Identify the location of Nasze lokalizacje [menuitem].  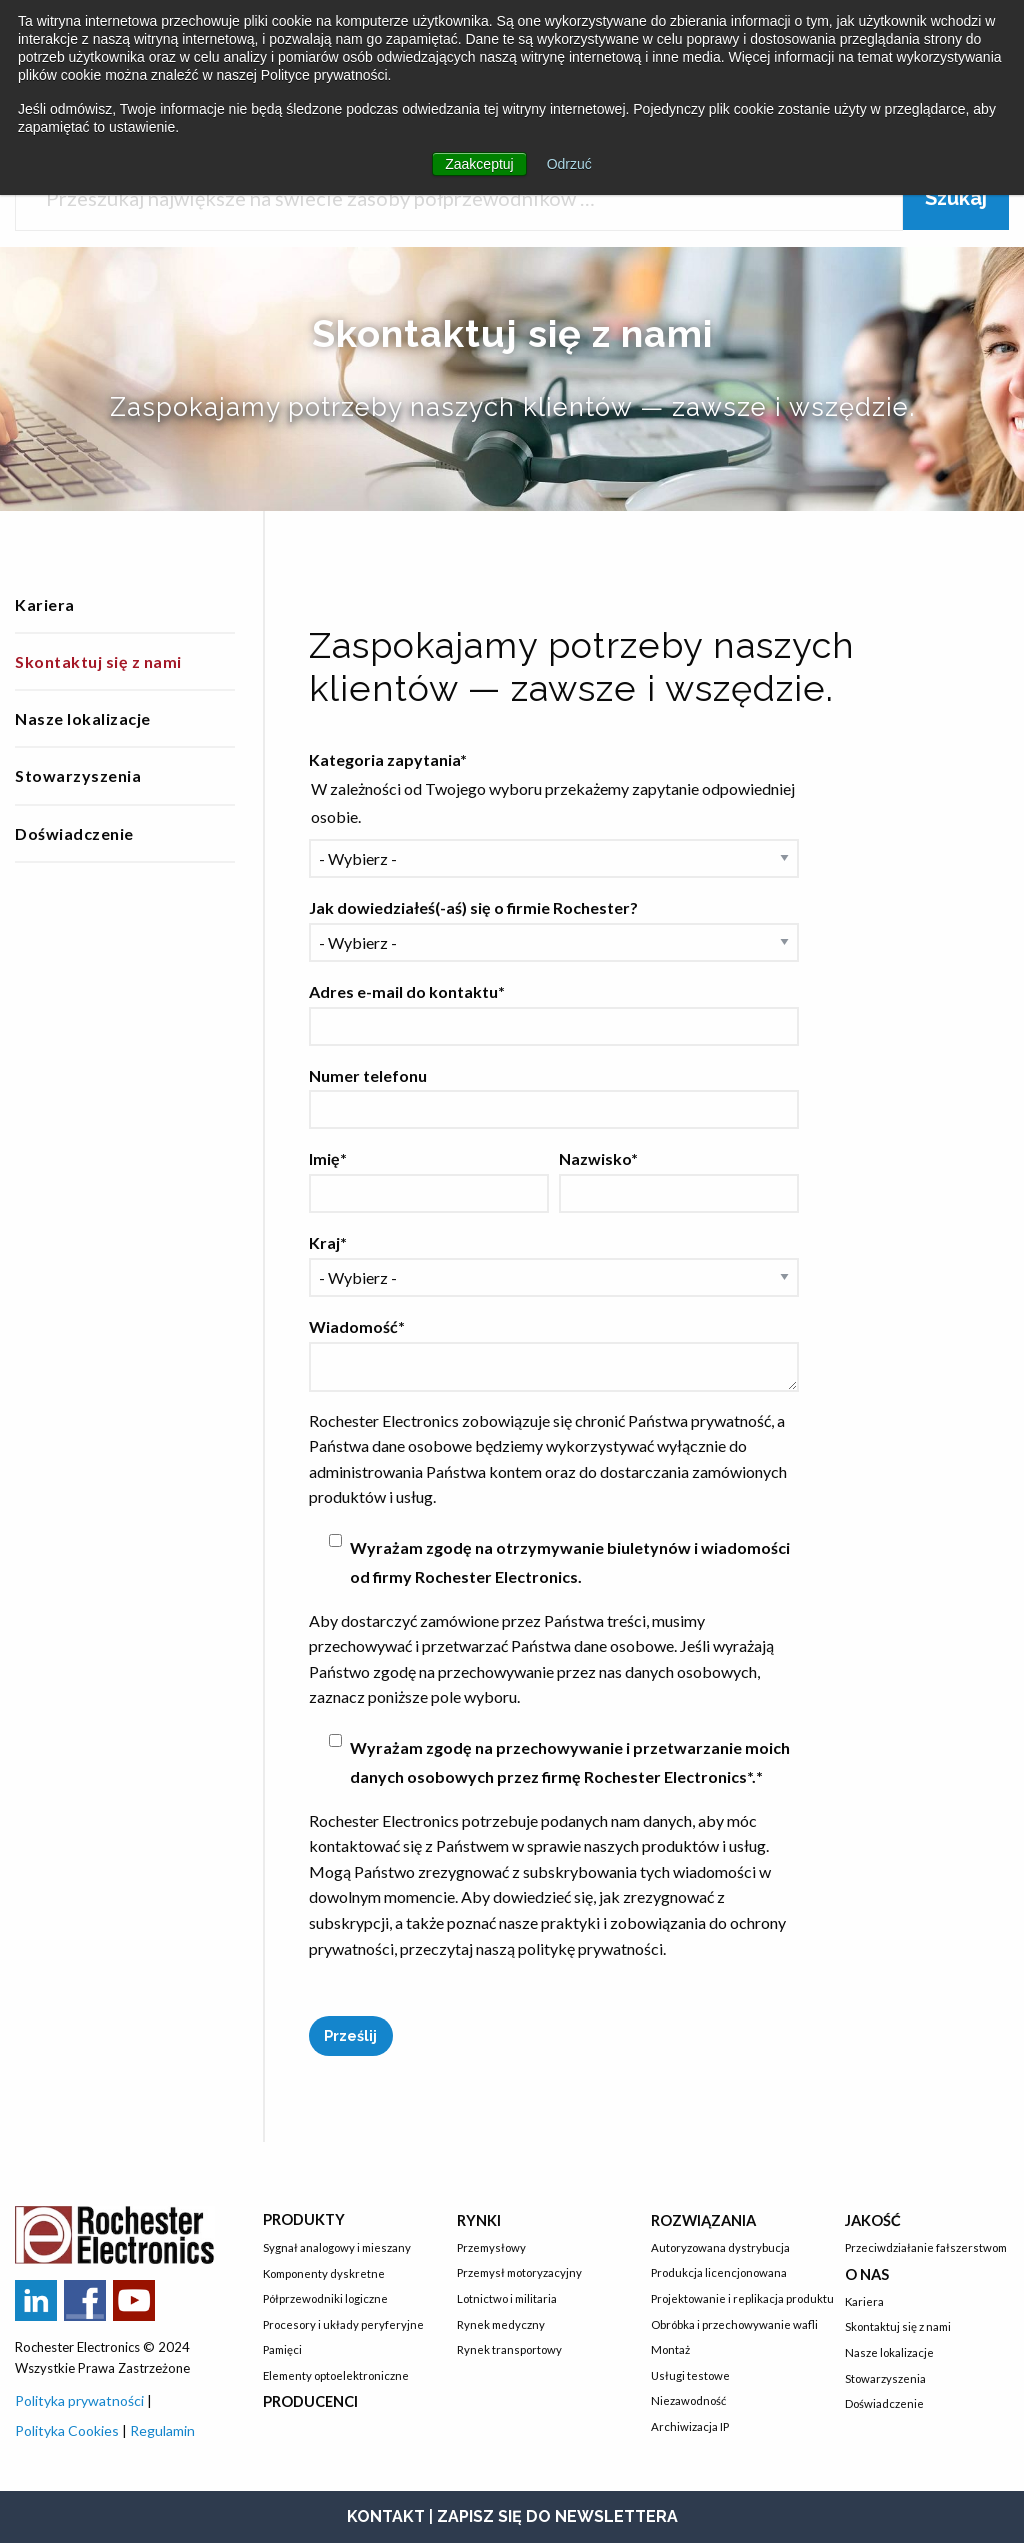
(83, 718).